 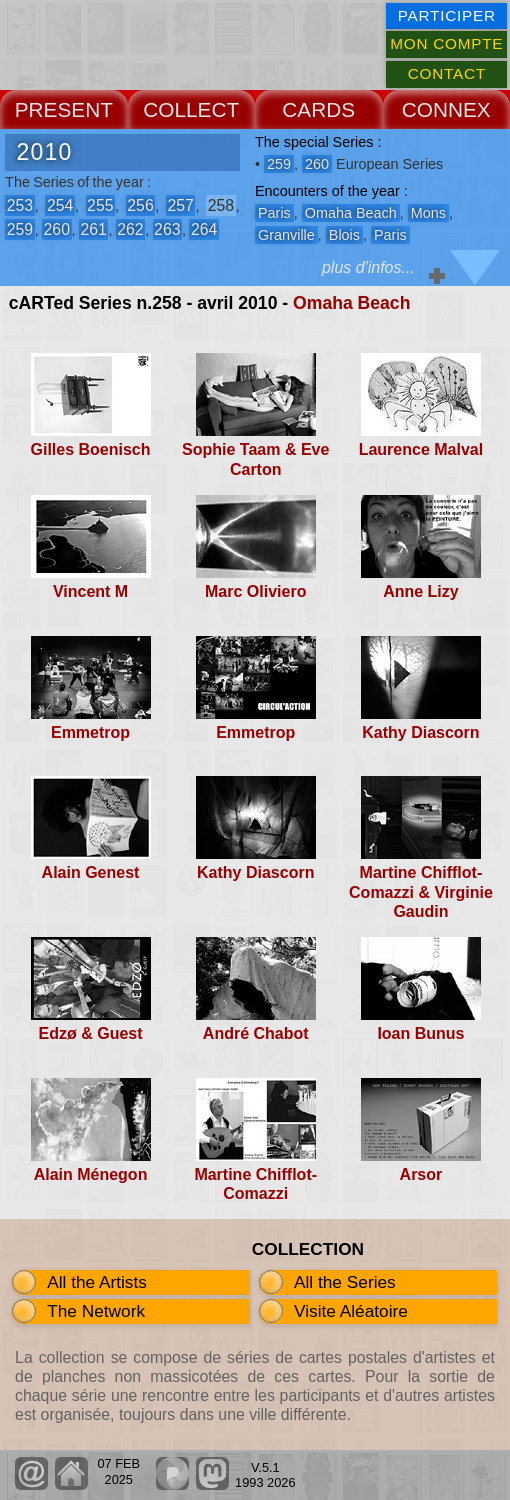 I want to click on Mons, so click(x=428, y=213).